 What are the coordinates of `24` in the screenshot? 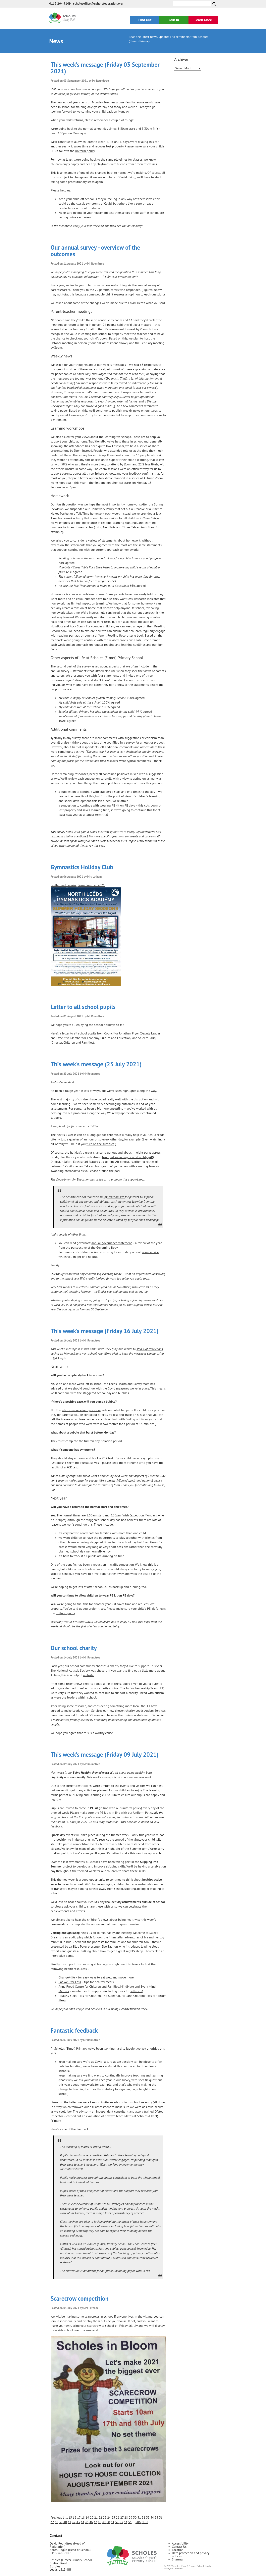 It's located at (109, 2517).